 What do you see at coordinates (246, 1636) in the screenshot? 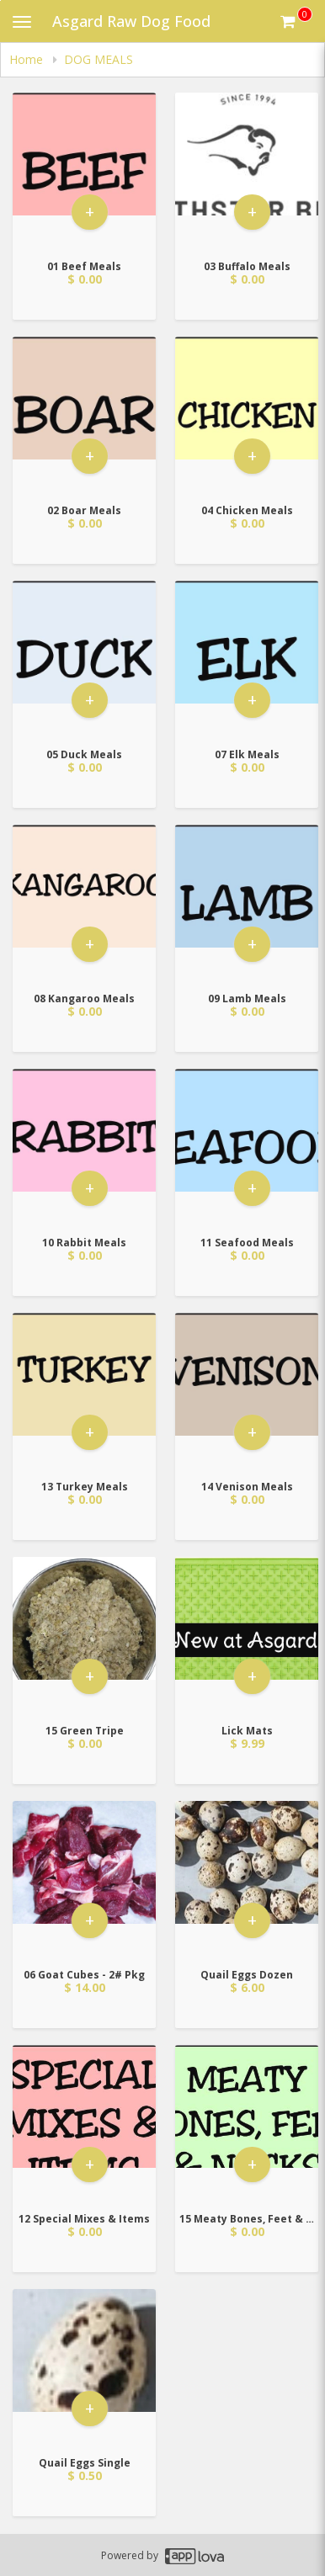
I see `[Go to Product Details page - Lick Mats]` at bounding box center [246, 1636].